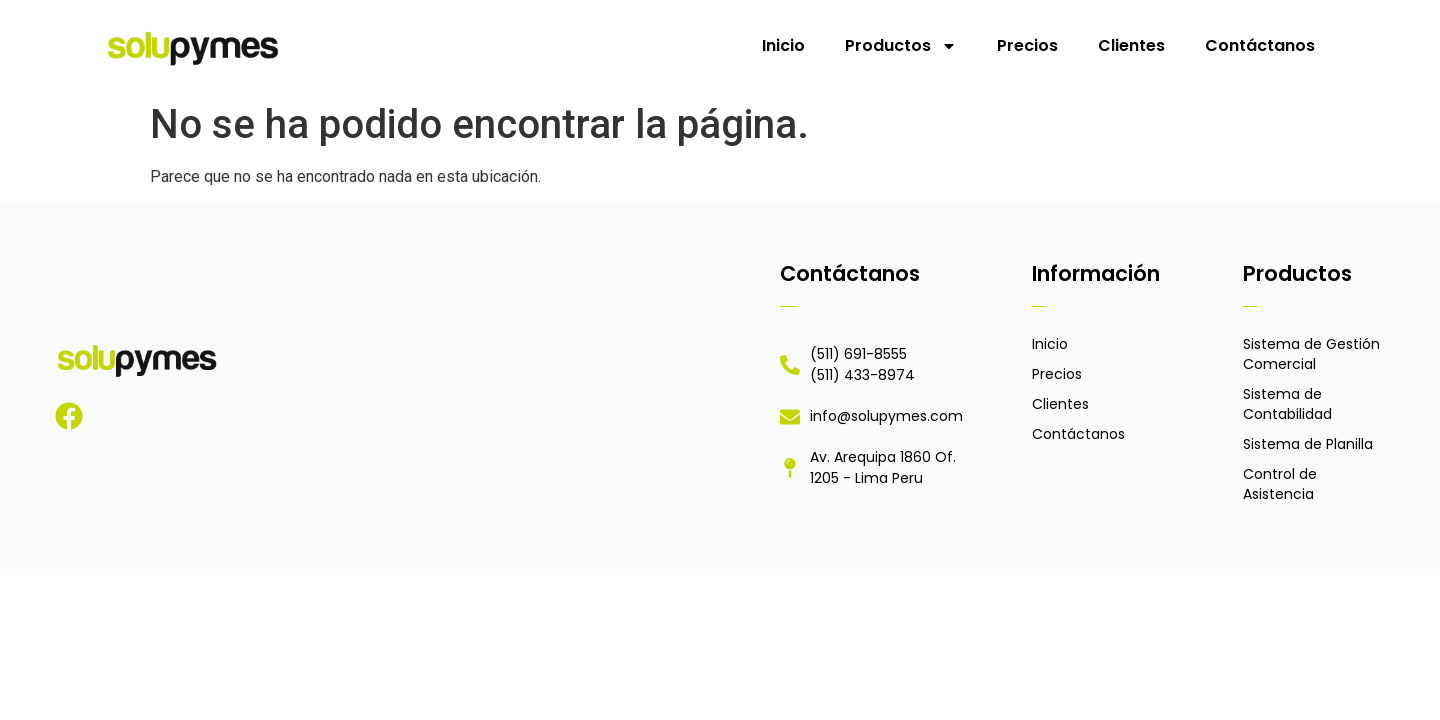 The width and height of the screenshot is (1440, 720). I want to click on Clientes, so click(1131, 45).